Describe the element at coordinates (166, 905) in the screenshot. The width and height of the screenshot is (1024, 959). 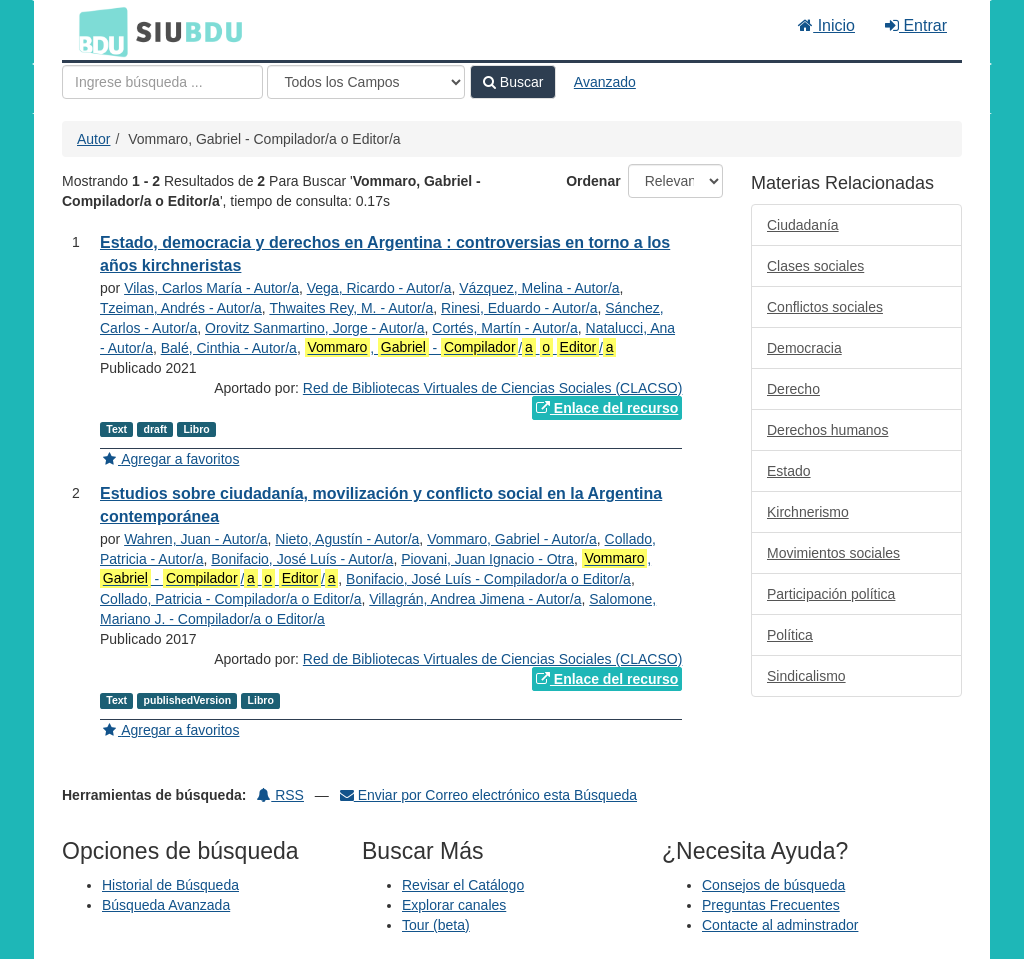
I see `Búsqueda Avanzada` at that location.